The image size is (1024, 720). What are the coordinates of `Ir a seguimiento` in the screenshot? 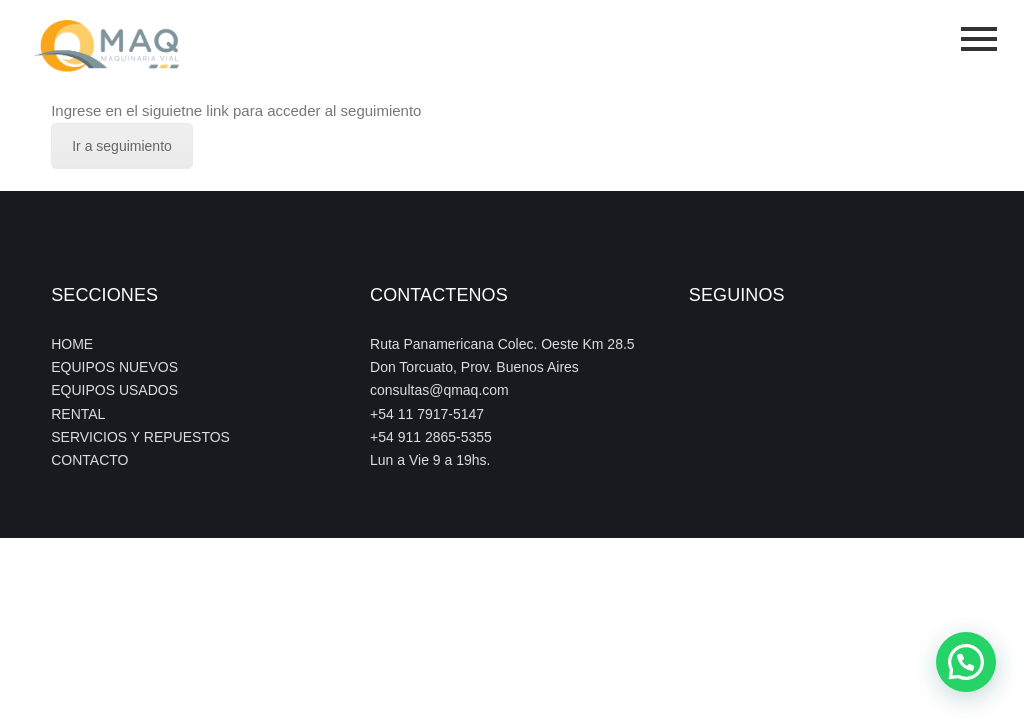 It's located at (122, 146).